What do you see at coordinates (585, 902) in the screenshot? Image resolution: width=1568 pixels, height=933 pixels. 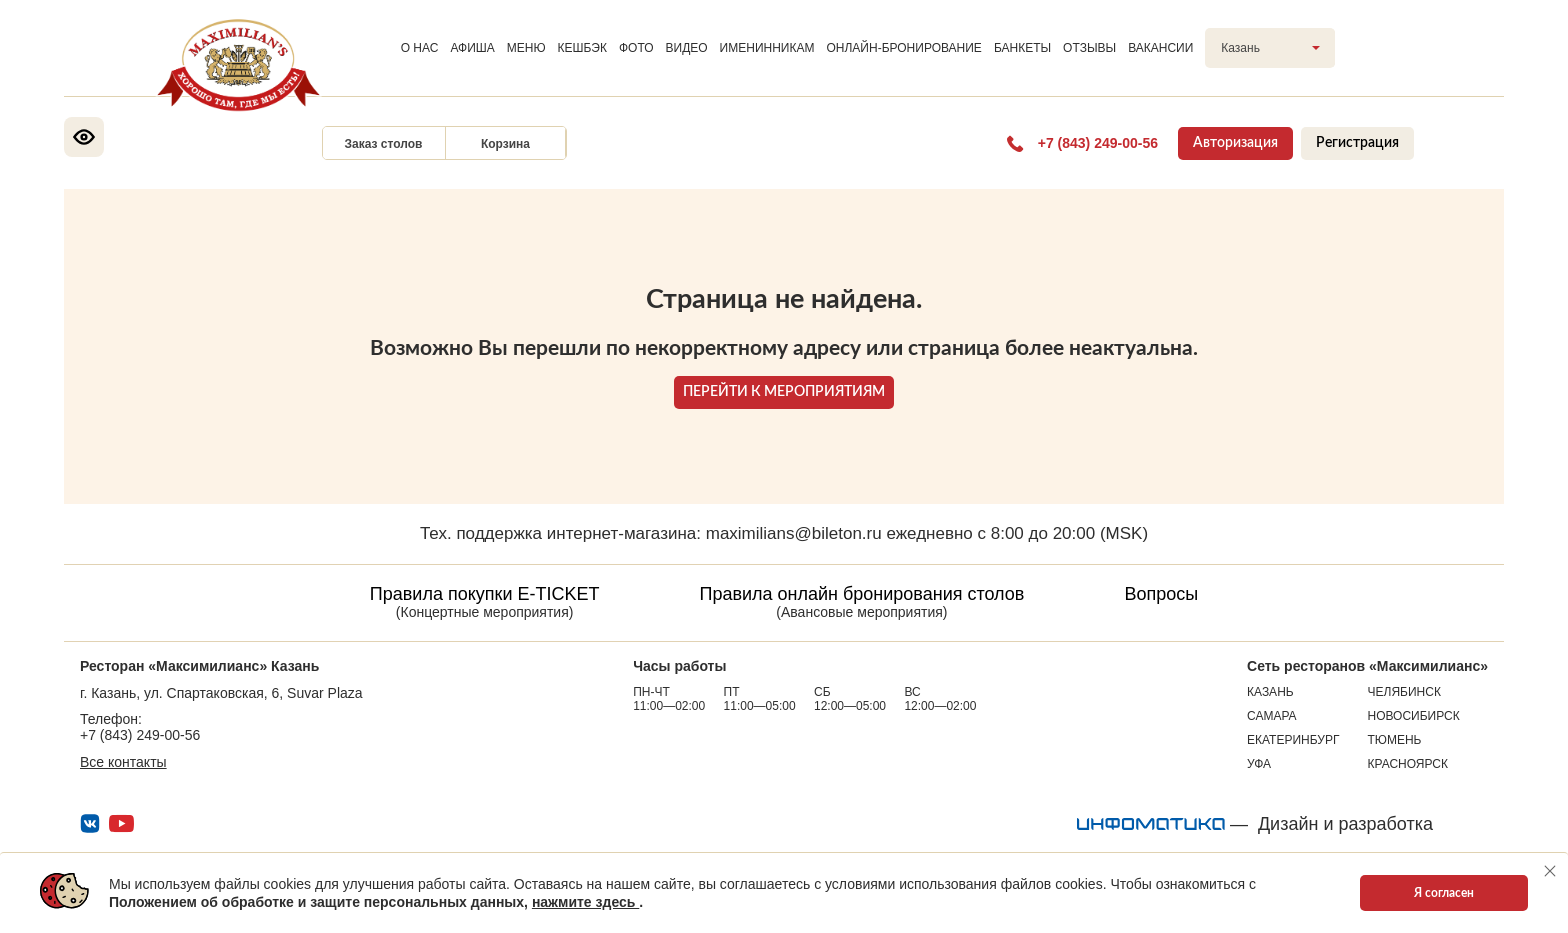 I see `нажмите здесь` at bounding box center [585, 902].